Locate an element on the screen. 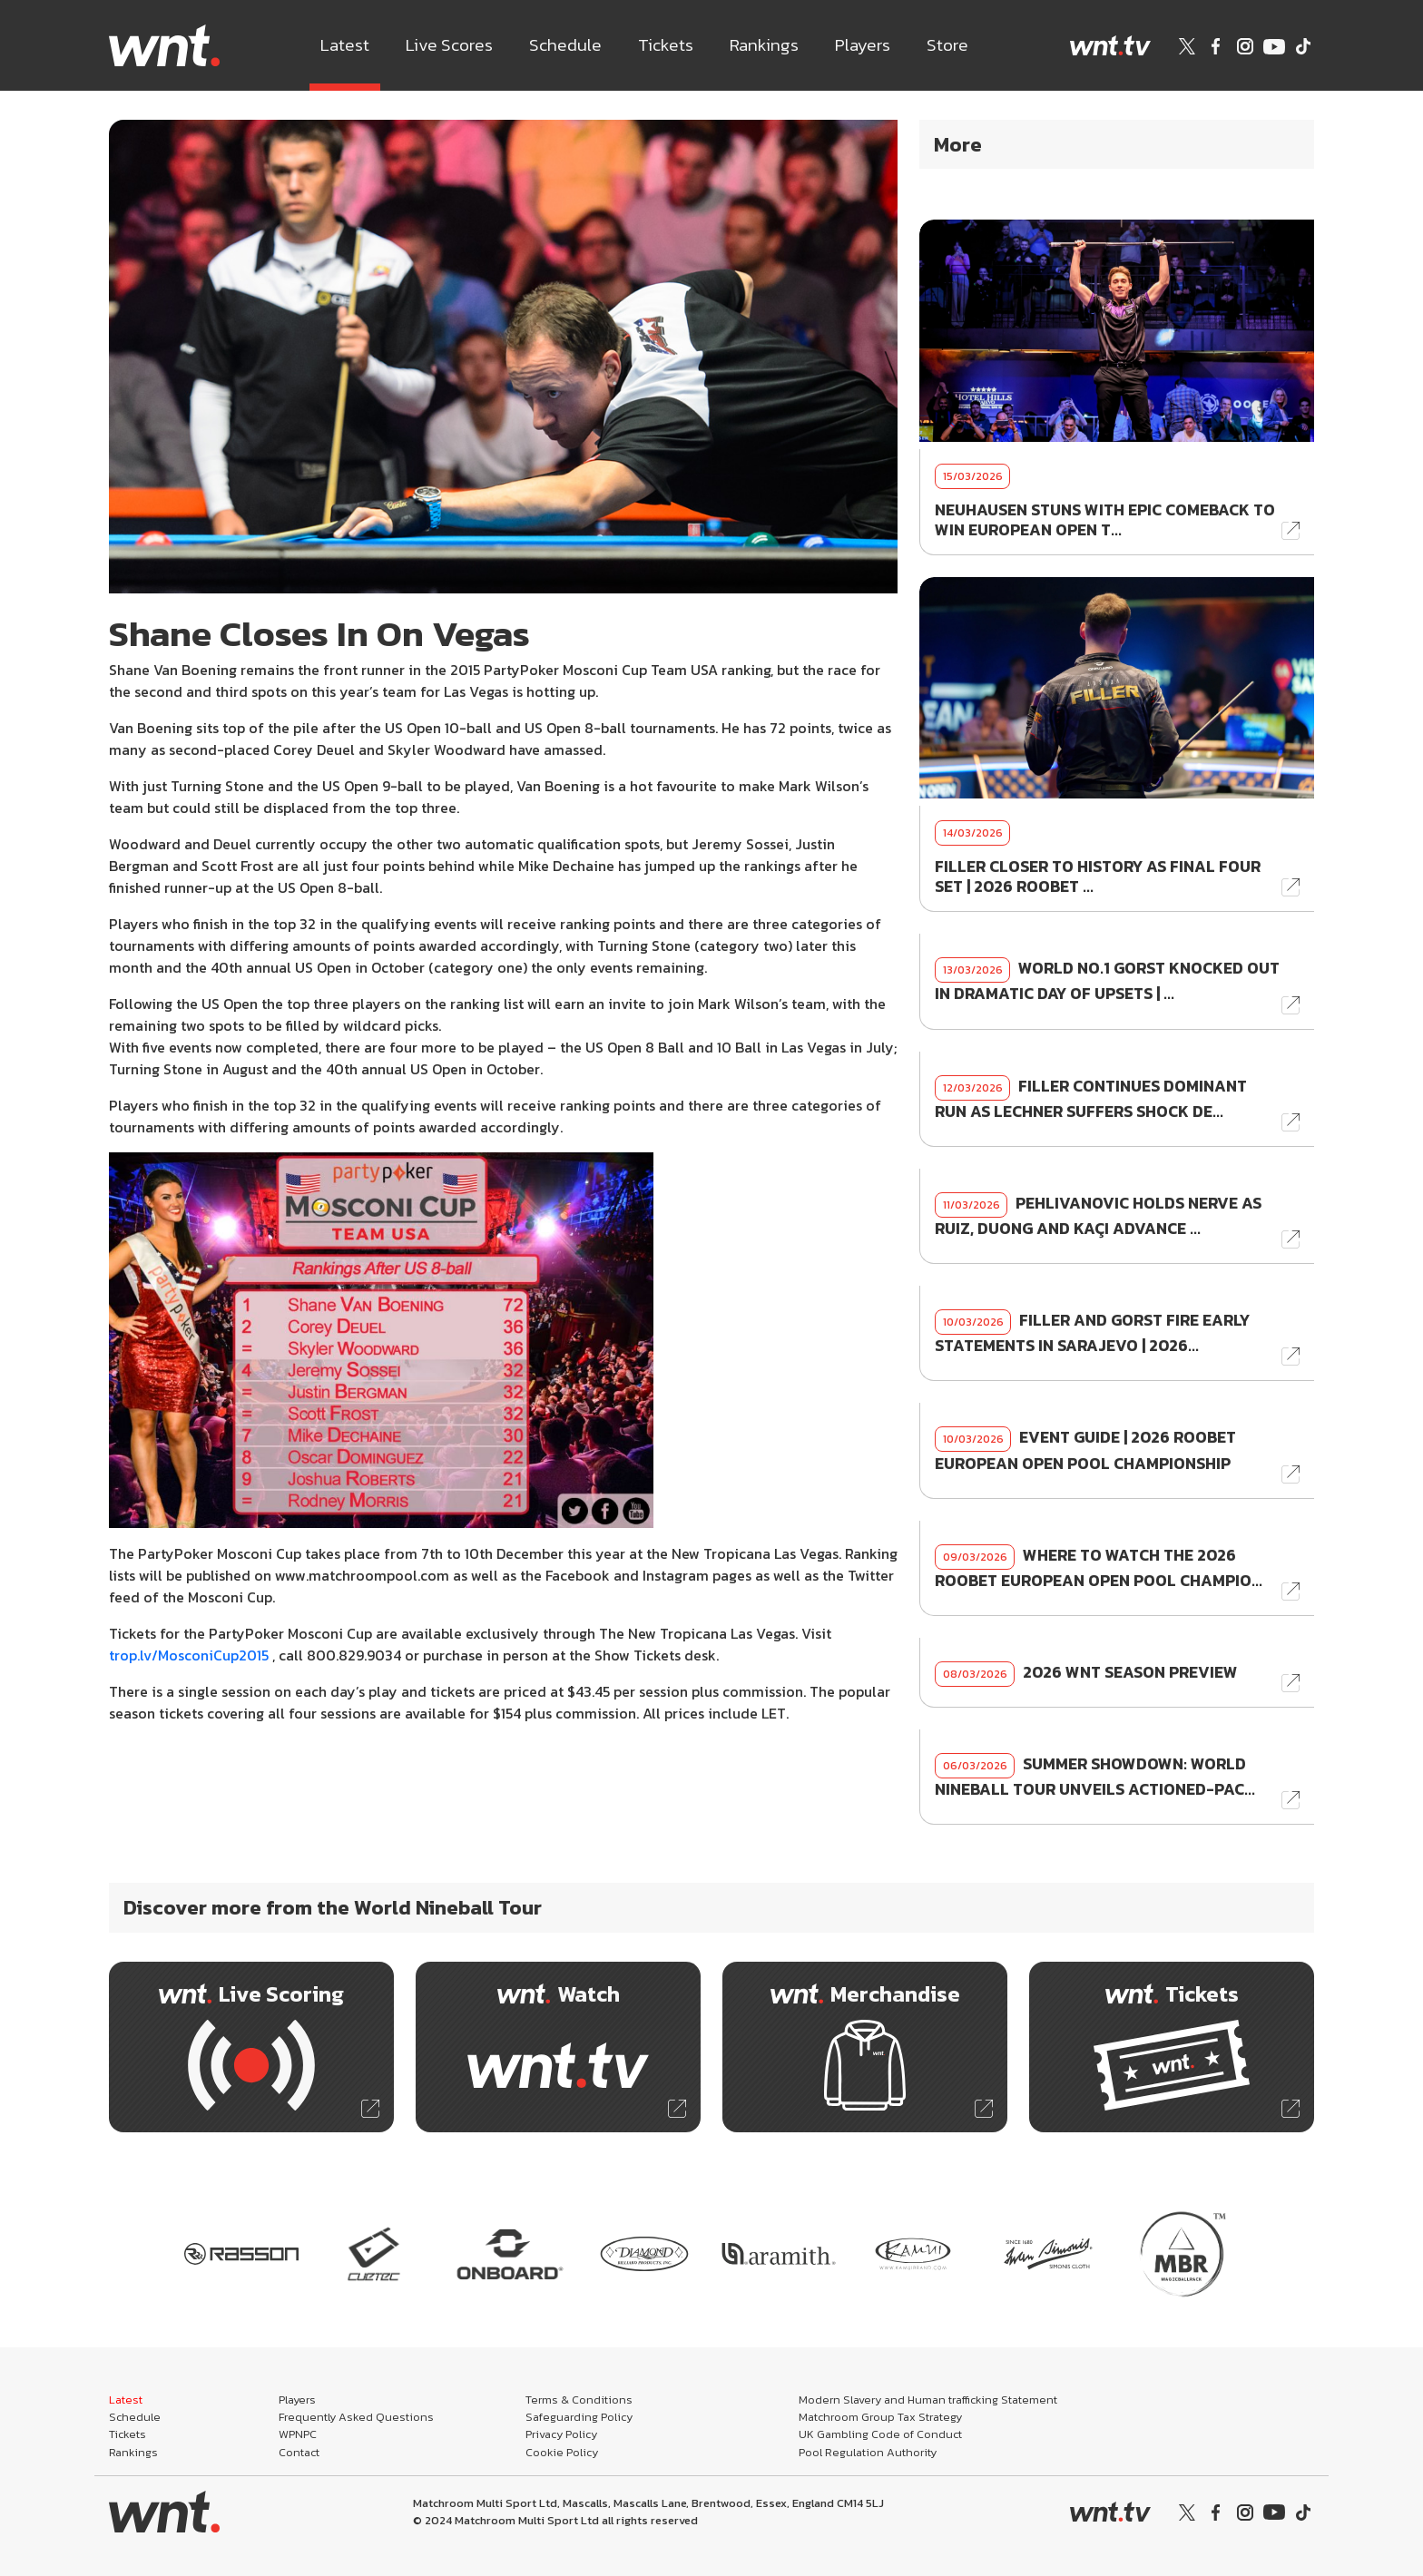 This screenshot has width=1423, height=2576. UK Gambling Code of Conduct is located at coordinates (880, 2434).